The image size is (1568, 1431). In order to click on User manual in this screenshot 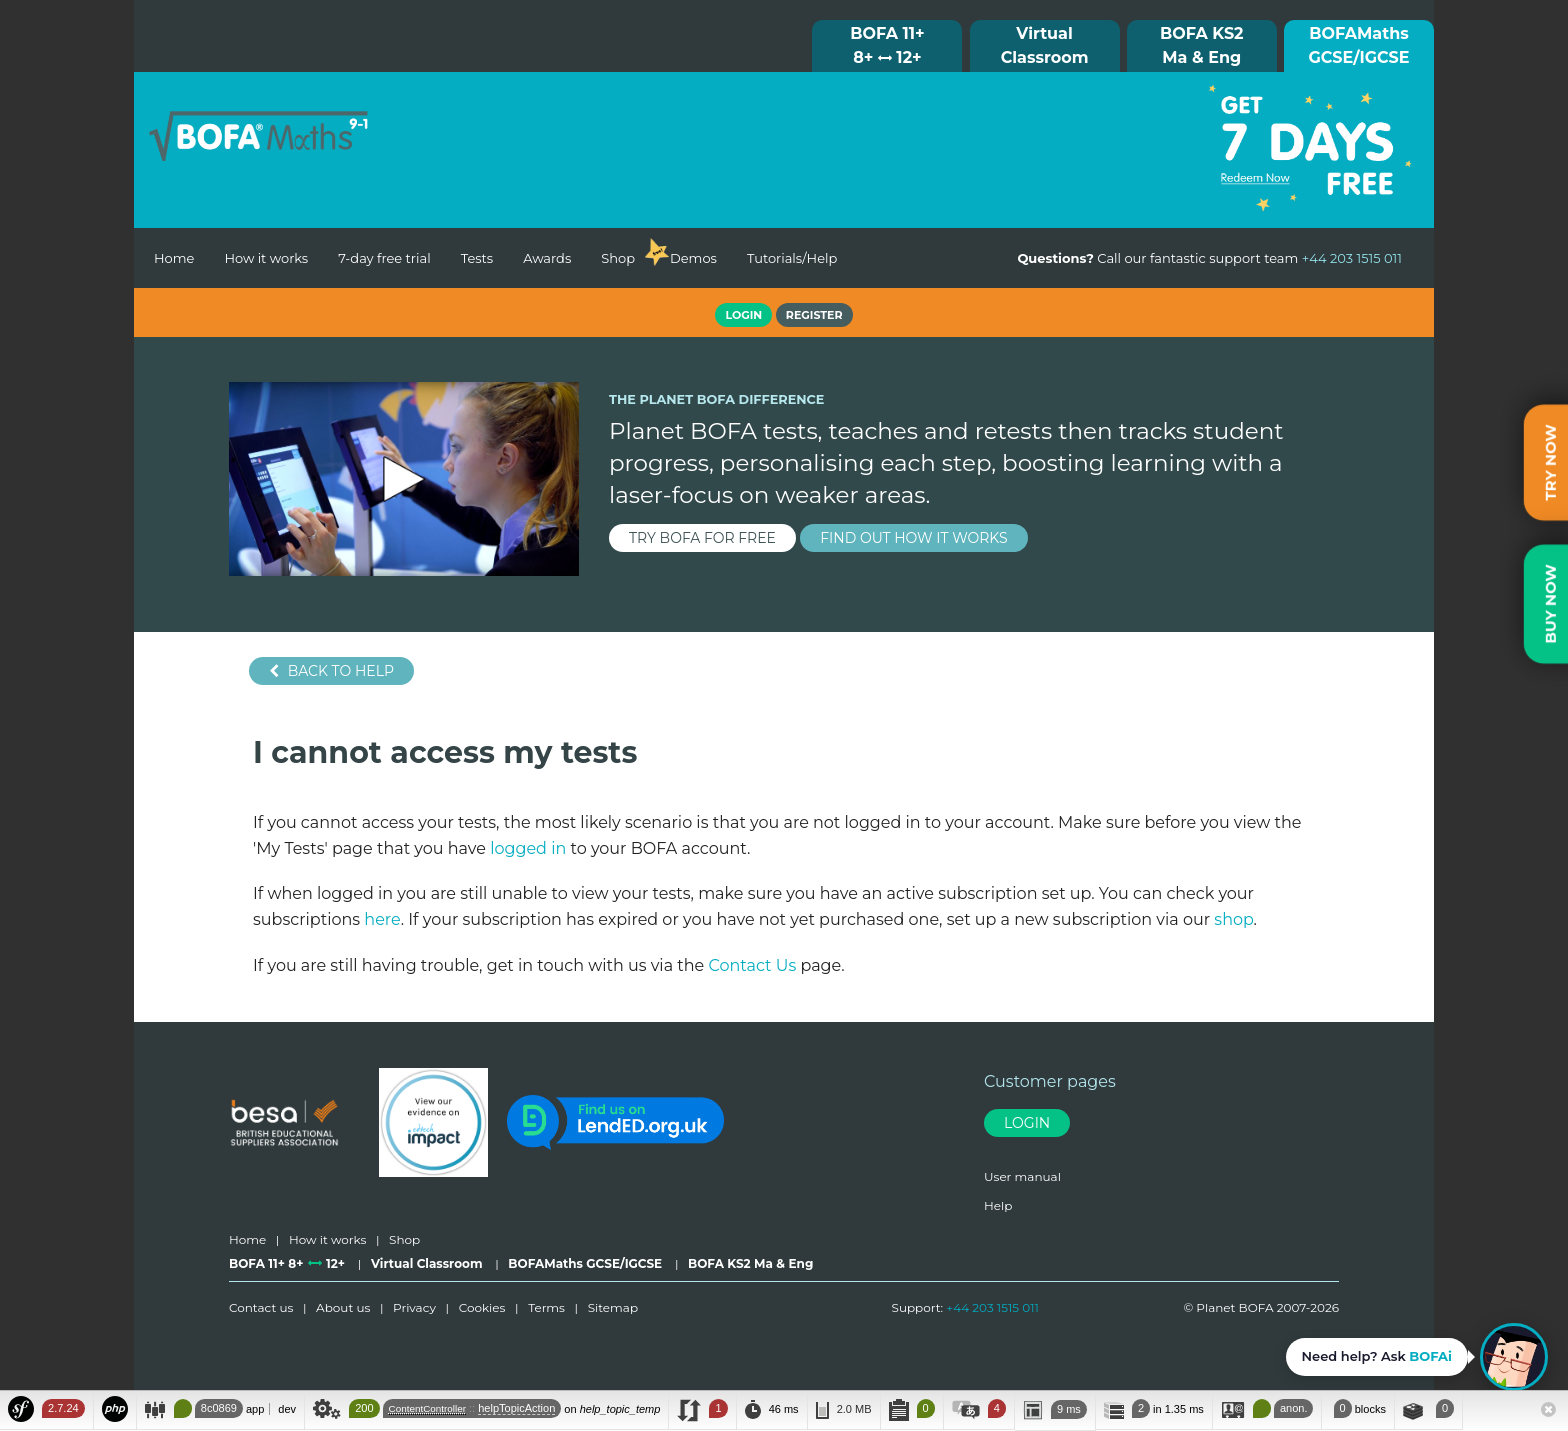, I will do `click(1022, 1176)`.